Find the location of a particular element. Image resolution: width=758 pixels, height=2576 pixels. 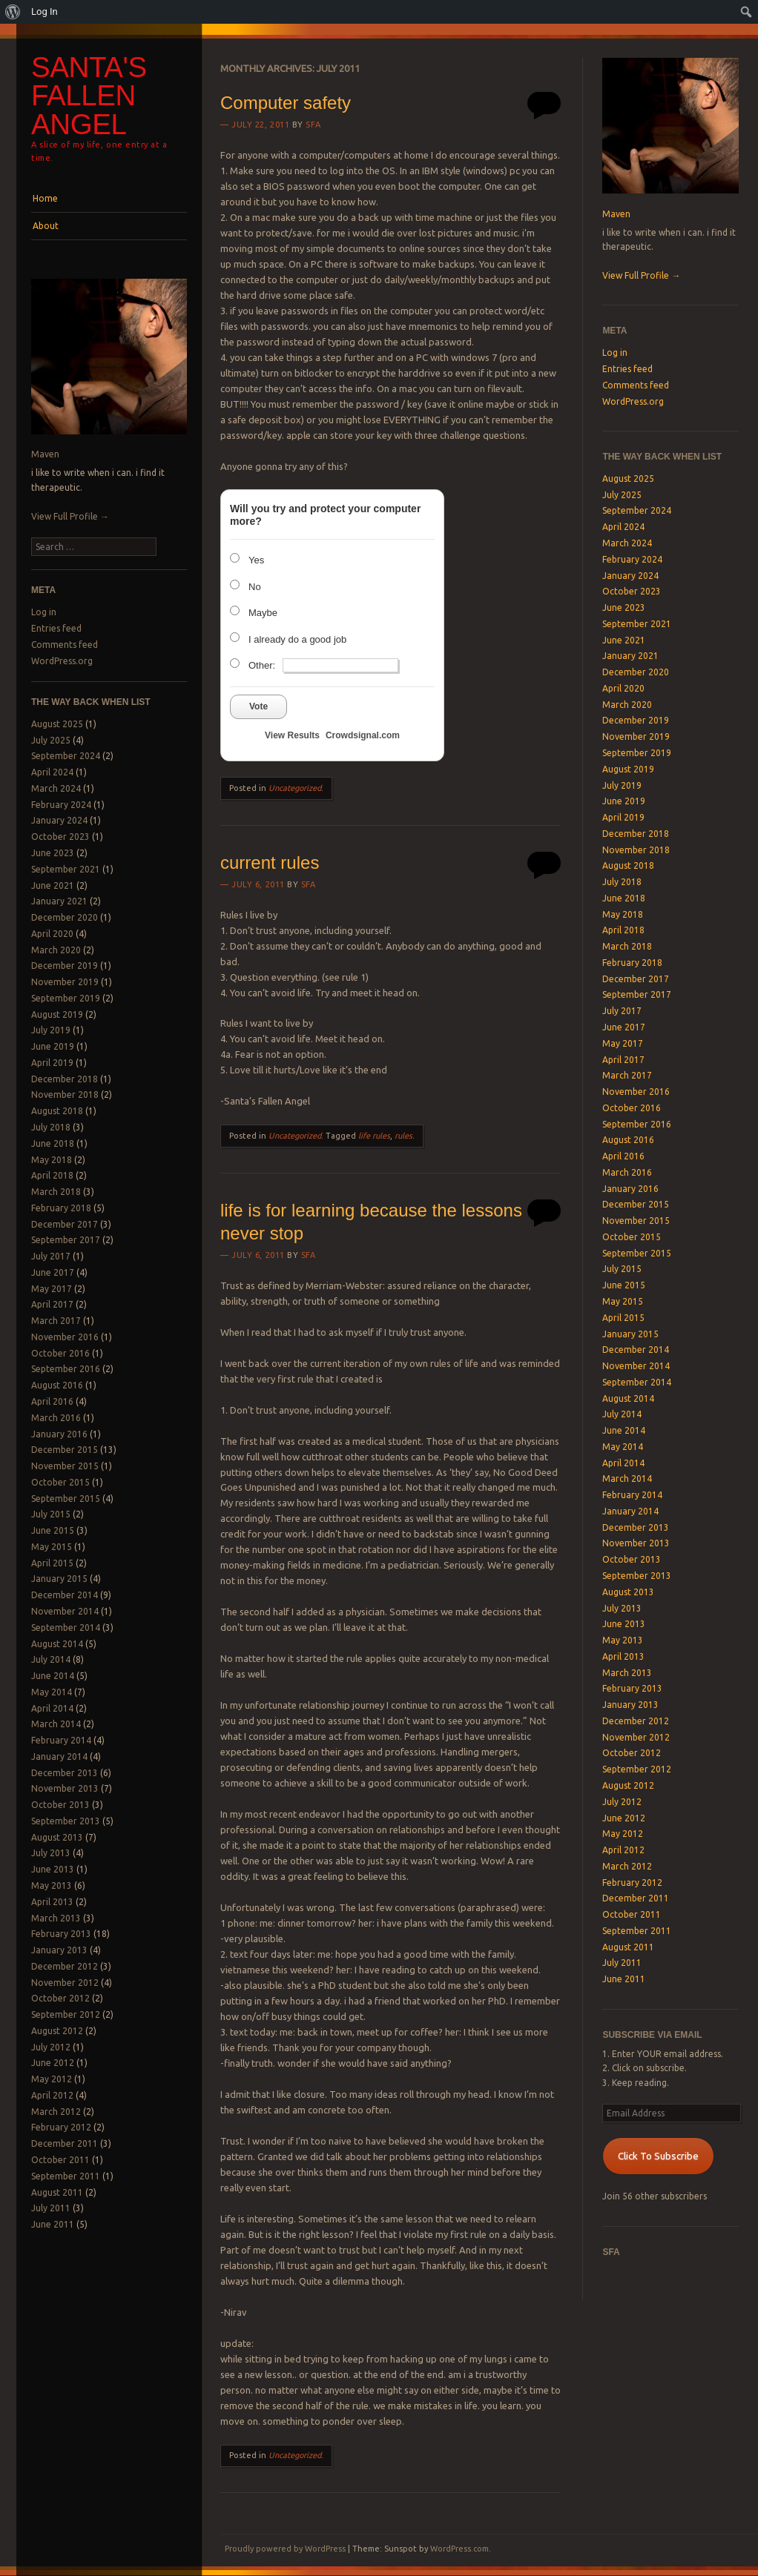

December 2011 is located at coordinates (64, 2143).